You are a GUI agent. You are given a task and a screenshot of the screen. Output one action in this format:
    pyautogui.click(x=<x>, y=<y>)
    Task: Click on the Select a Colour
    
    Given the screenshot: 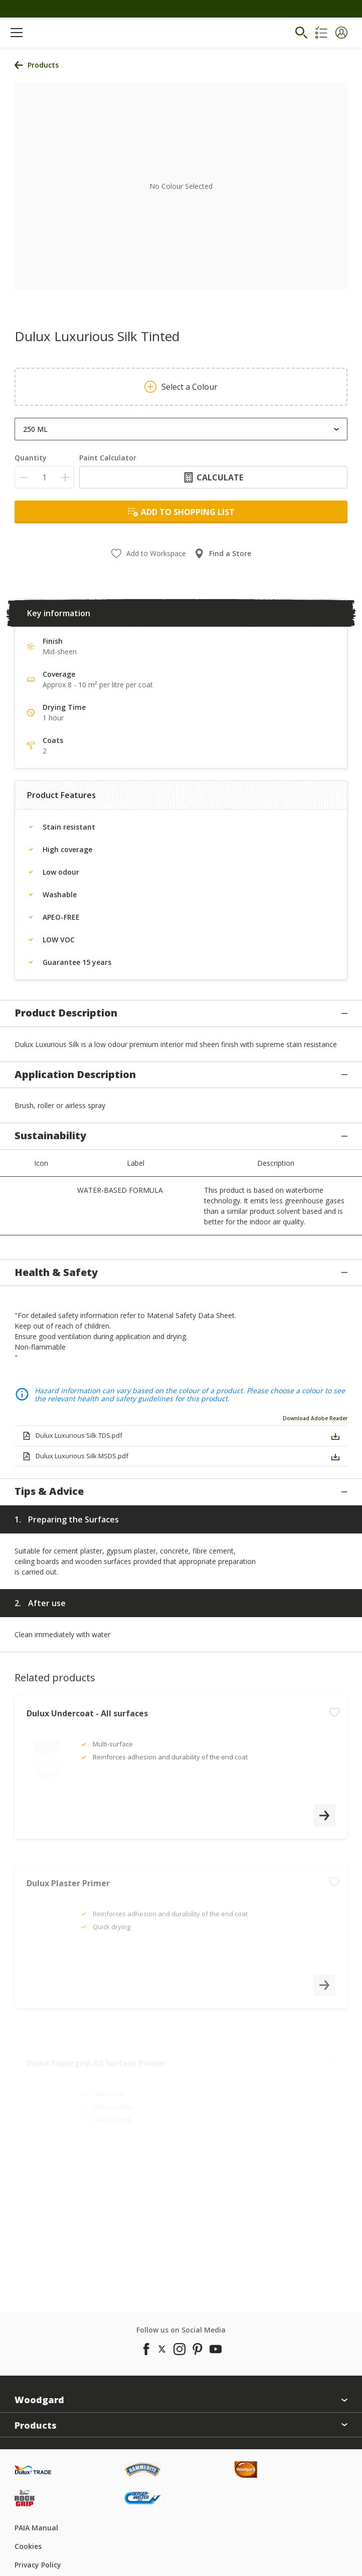 What is the action you would take?
    pyautogui.click(x=181, y=387)
    